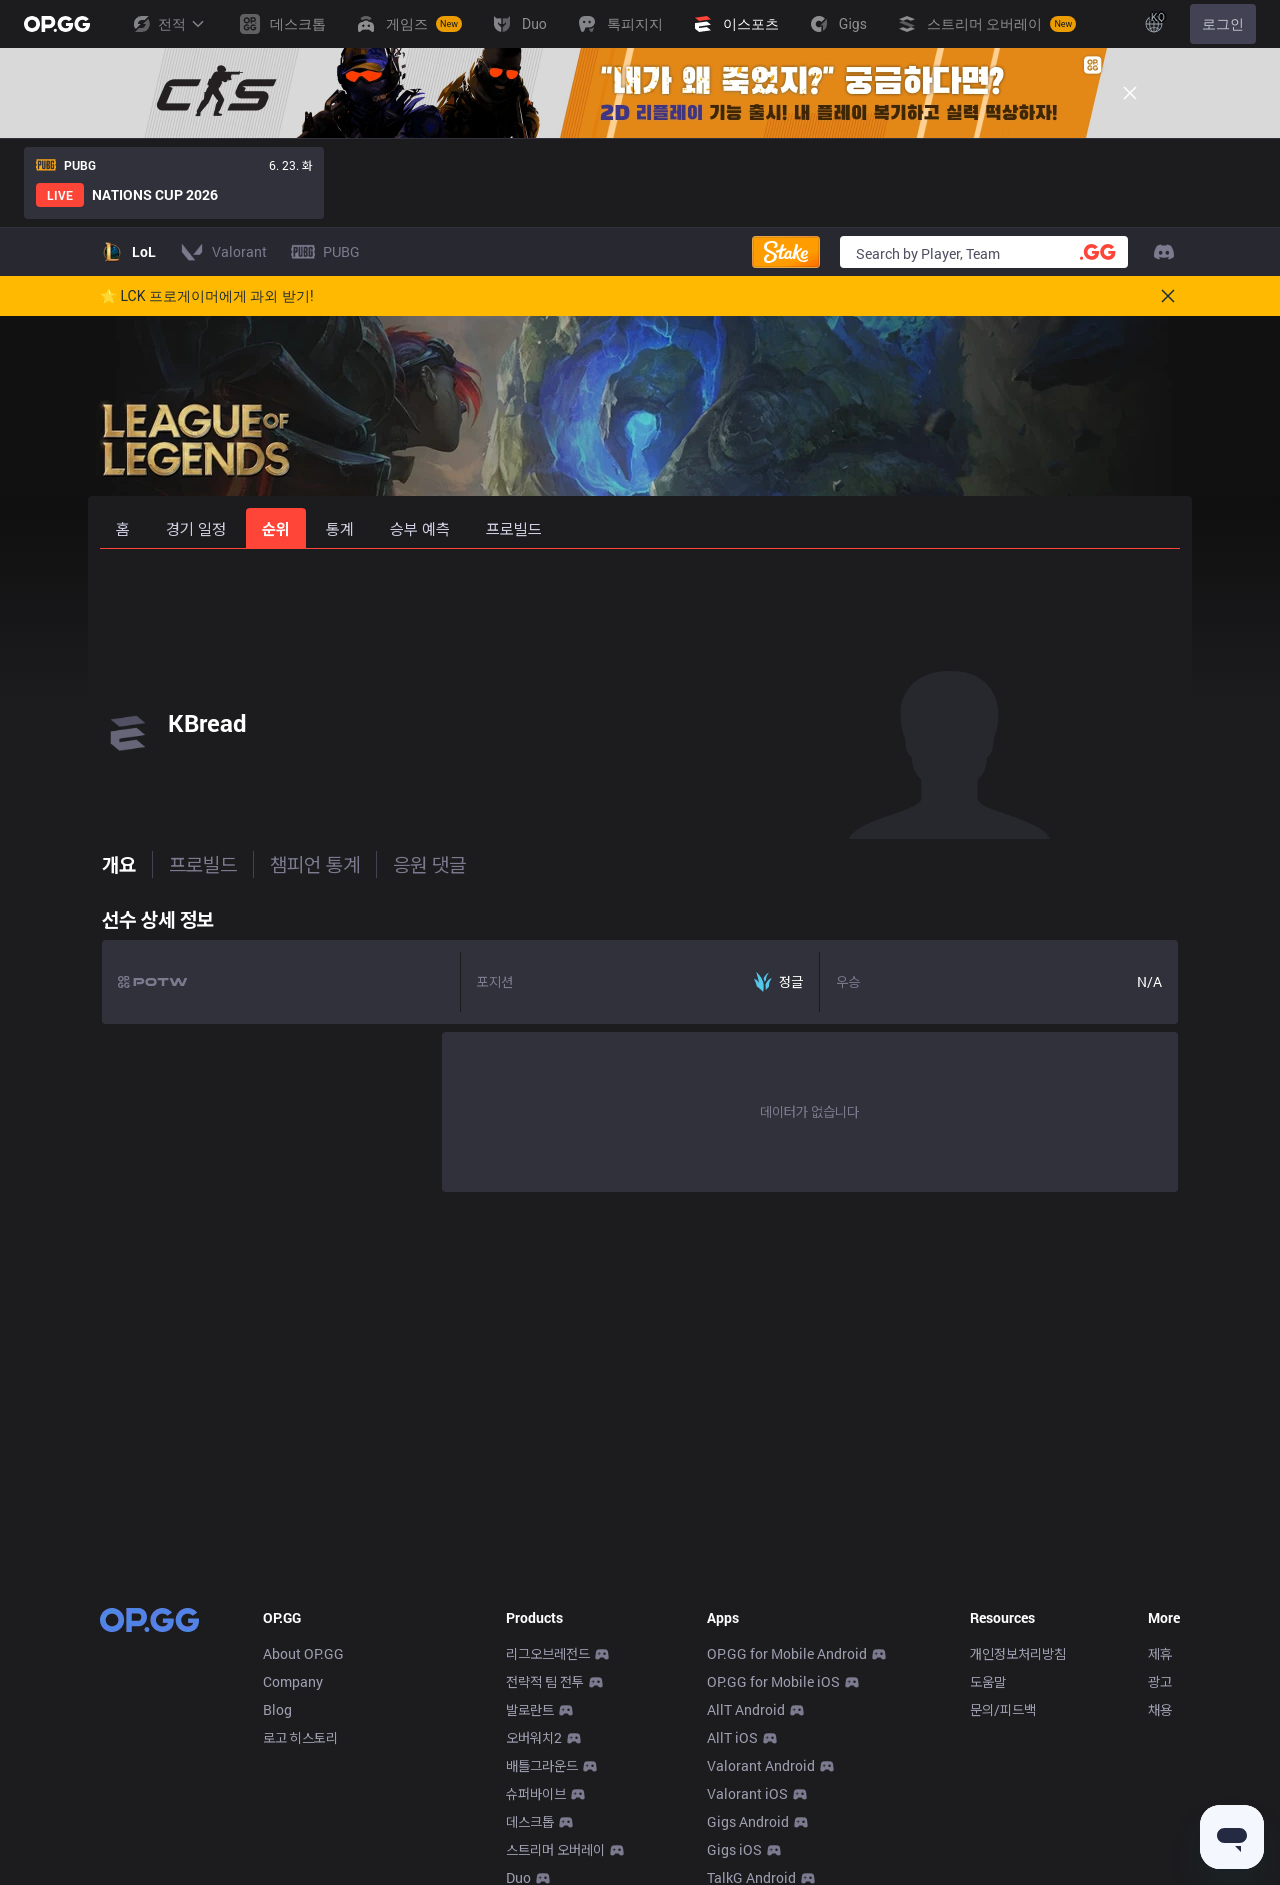 This screenshot has width=1280, height=1885. What do you see at coordinates (640, 602) in the screenshot?
I see `[Advertisement]` at bounding box center [640, 602].